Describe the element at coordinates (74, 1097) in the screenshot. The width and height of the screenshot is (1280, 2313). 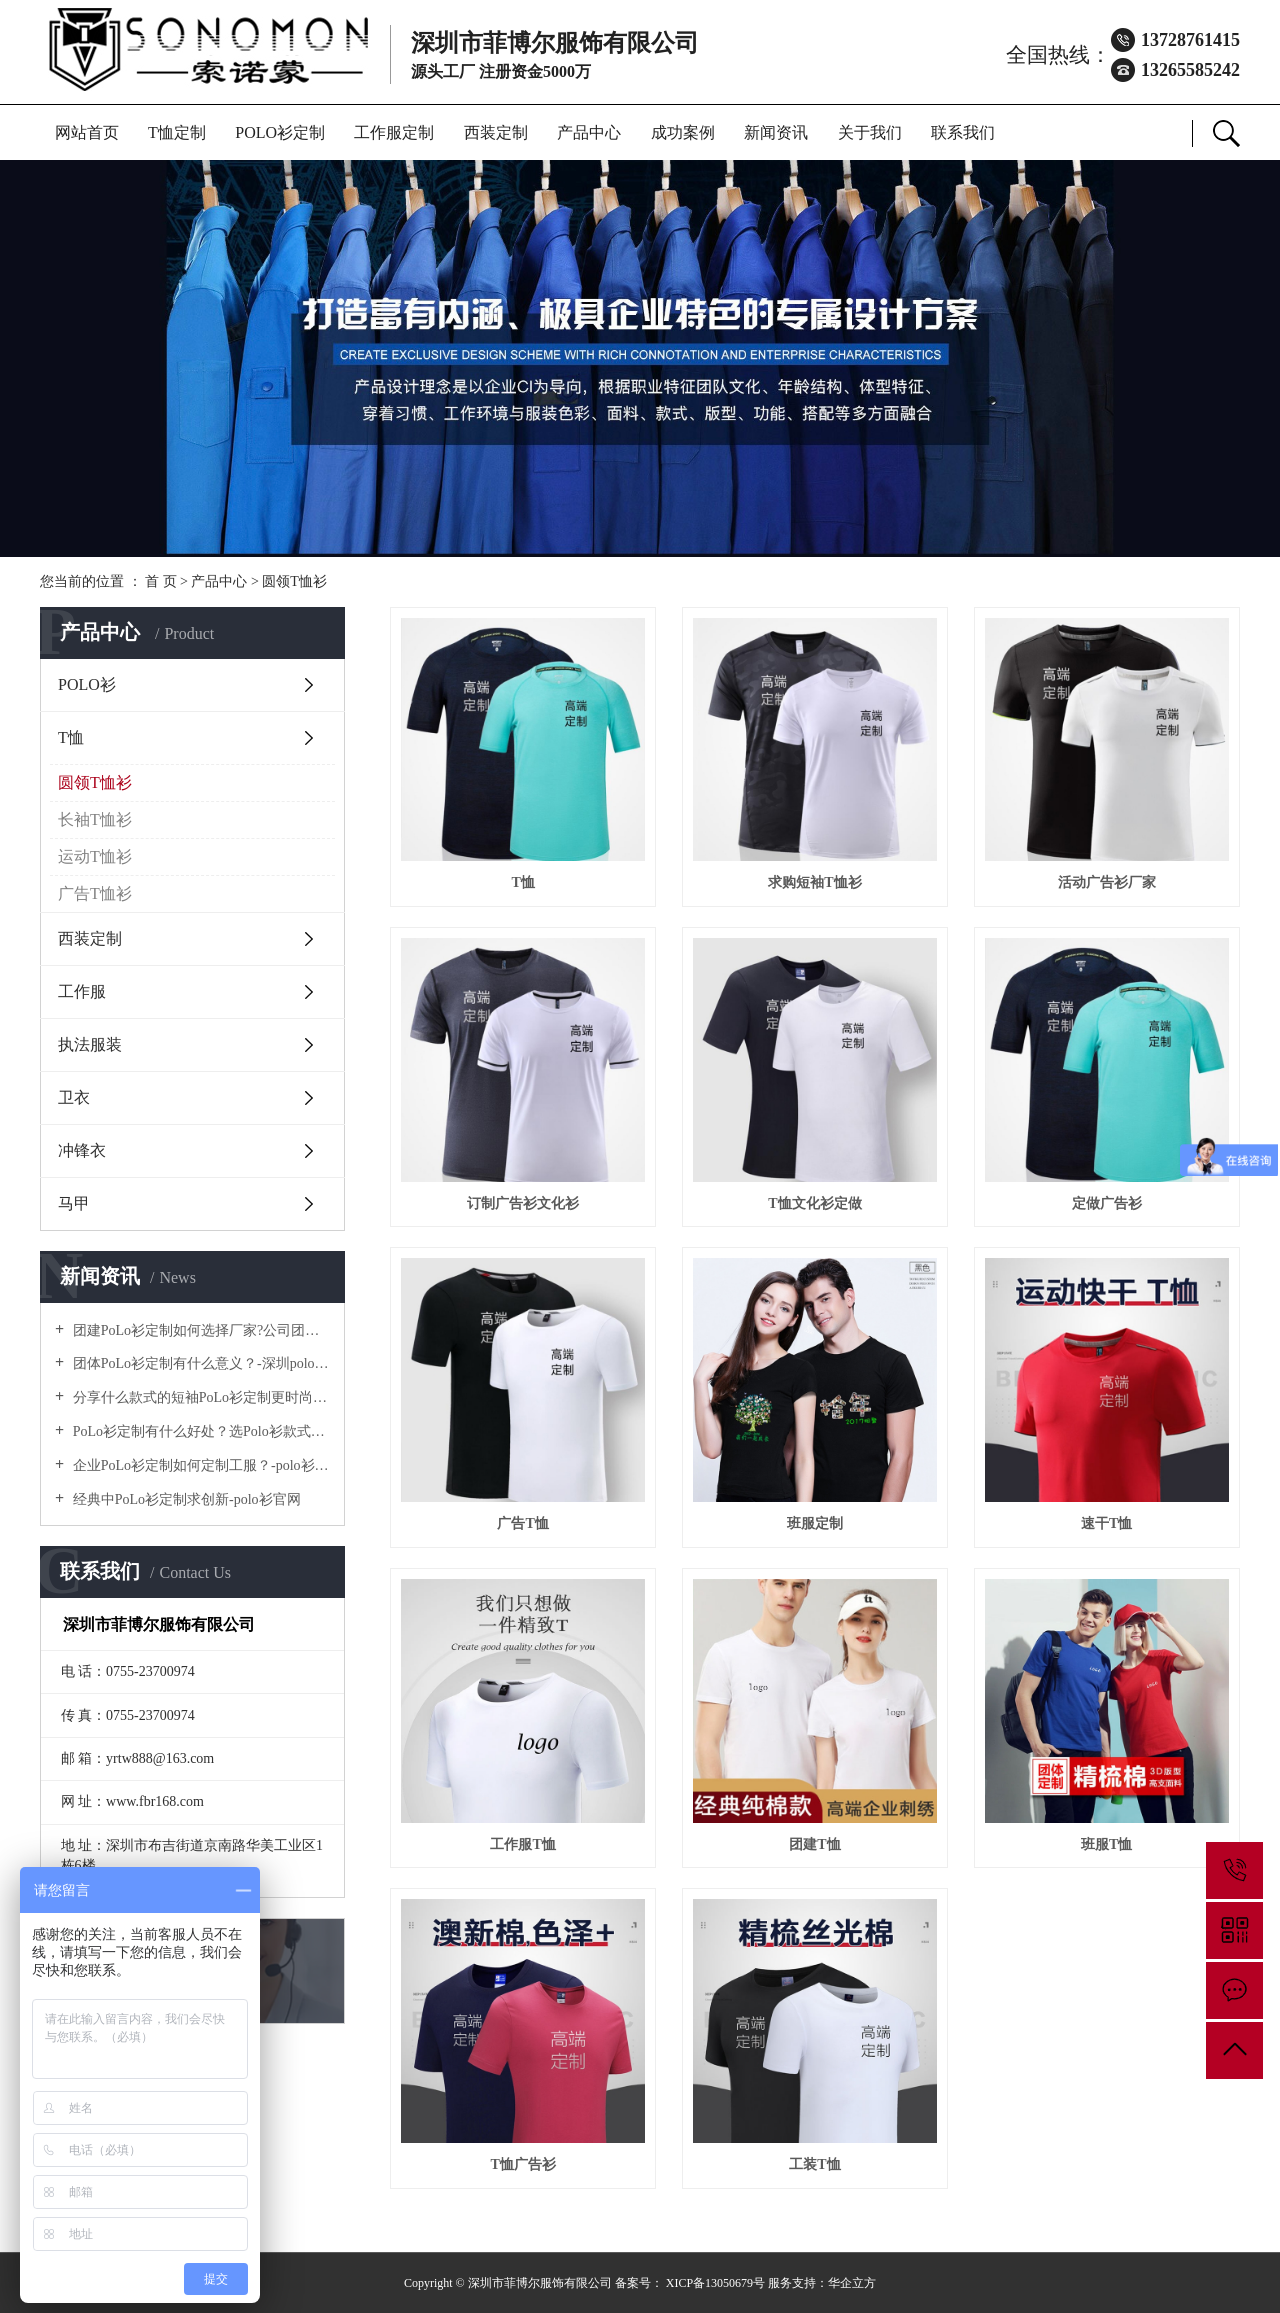
I see `卫衣` at that location.